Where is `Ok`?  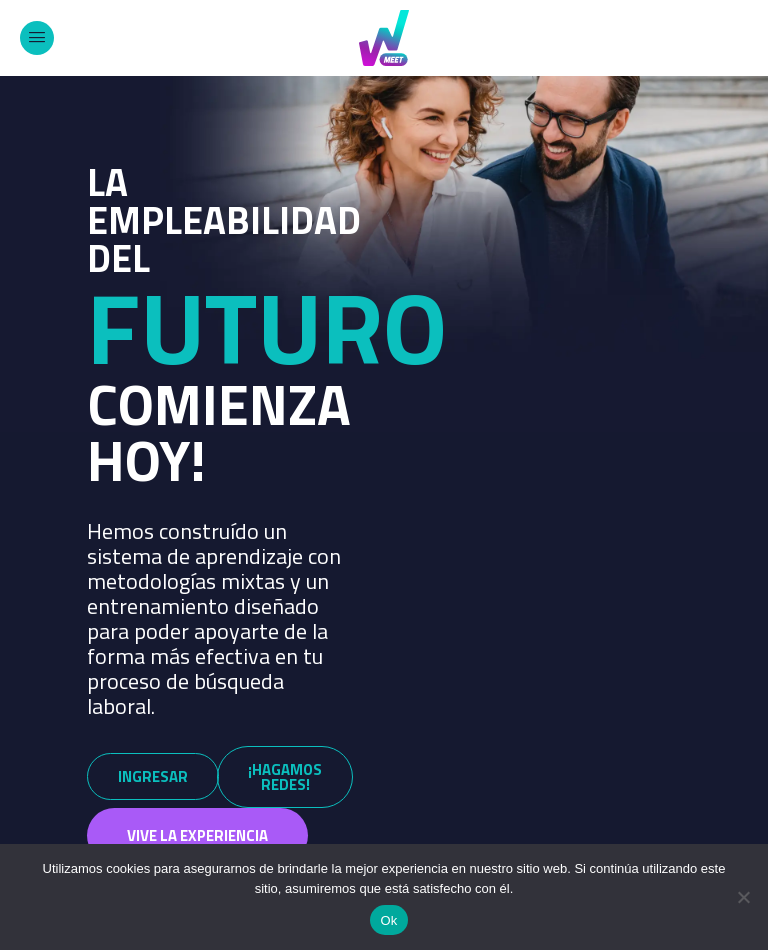
Ok is located at coordinates (388, 920).